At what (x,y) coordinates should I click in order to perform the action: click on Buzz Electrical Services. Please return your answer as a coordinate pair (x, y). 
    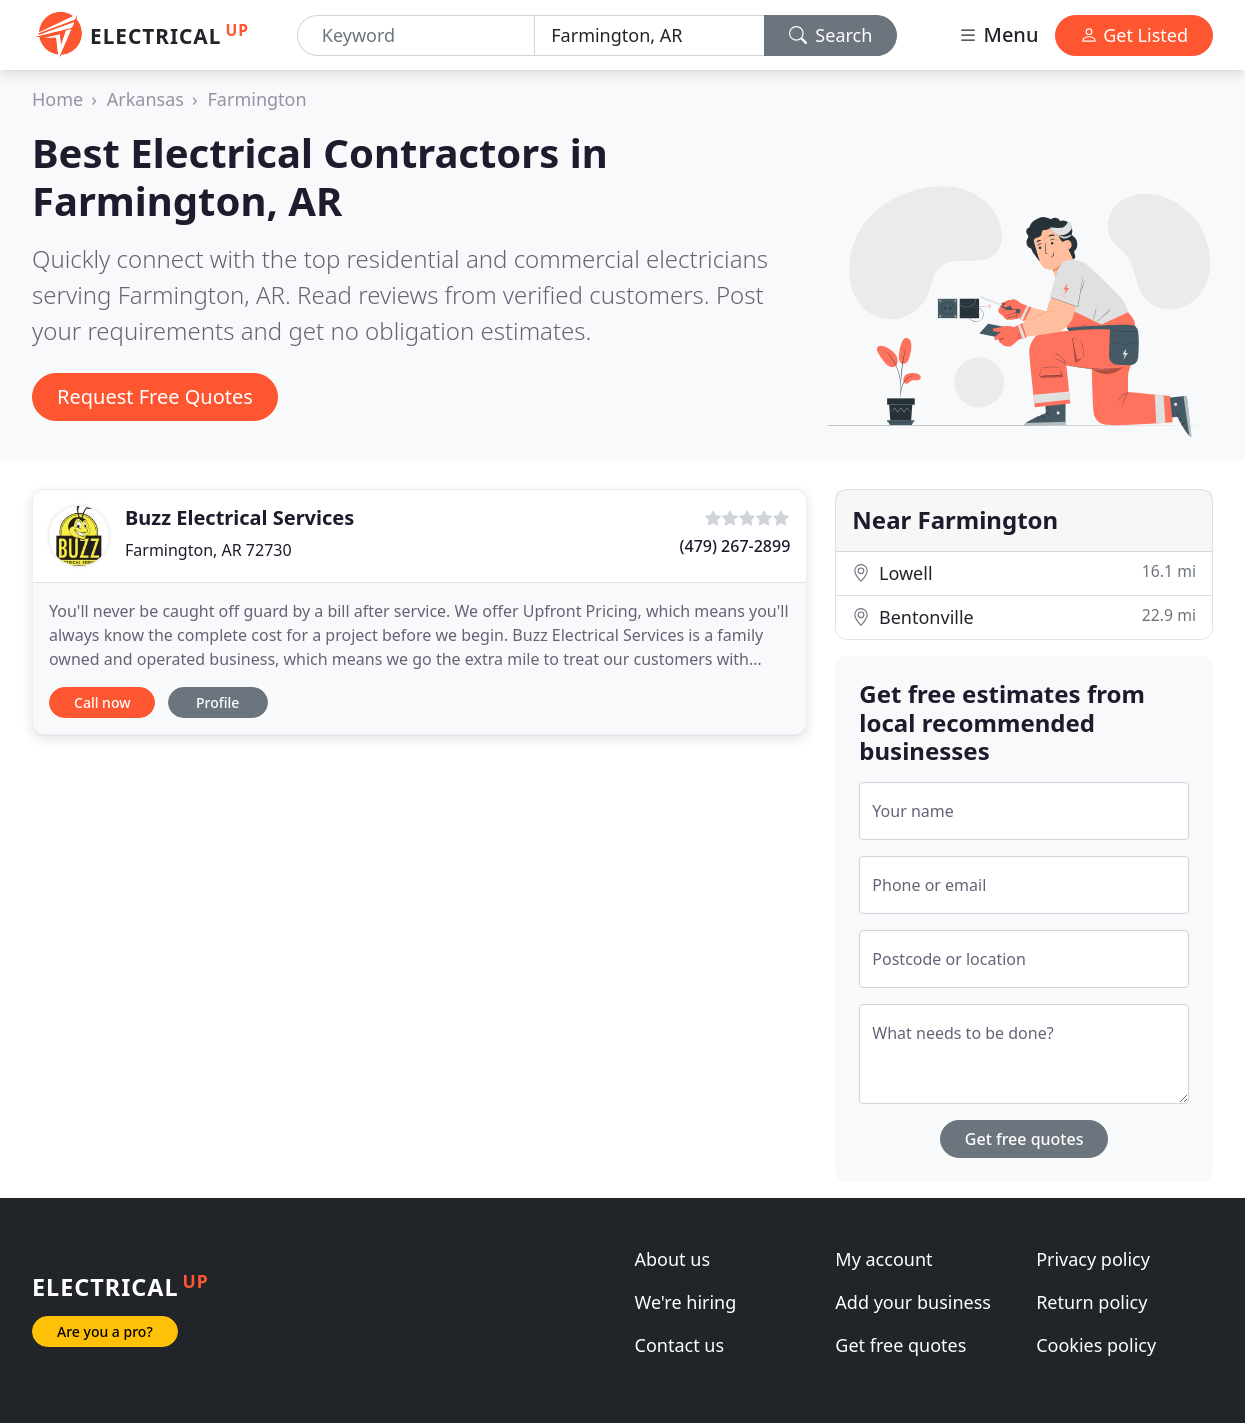
    Looking at the image, I should click on (239, 517).